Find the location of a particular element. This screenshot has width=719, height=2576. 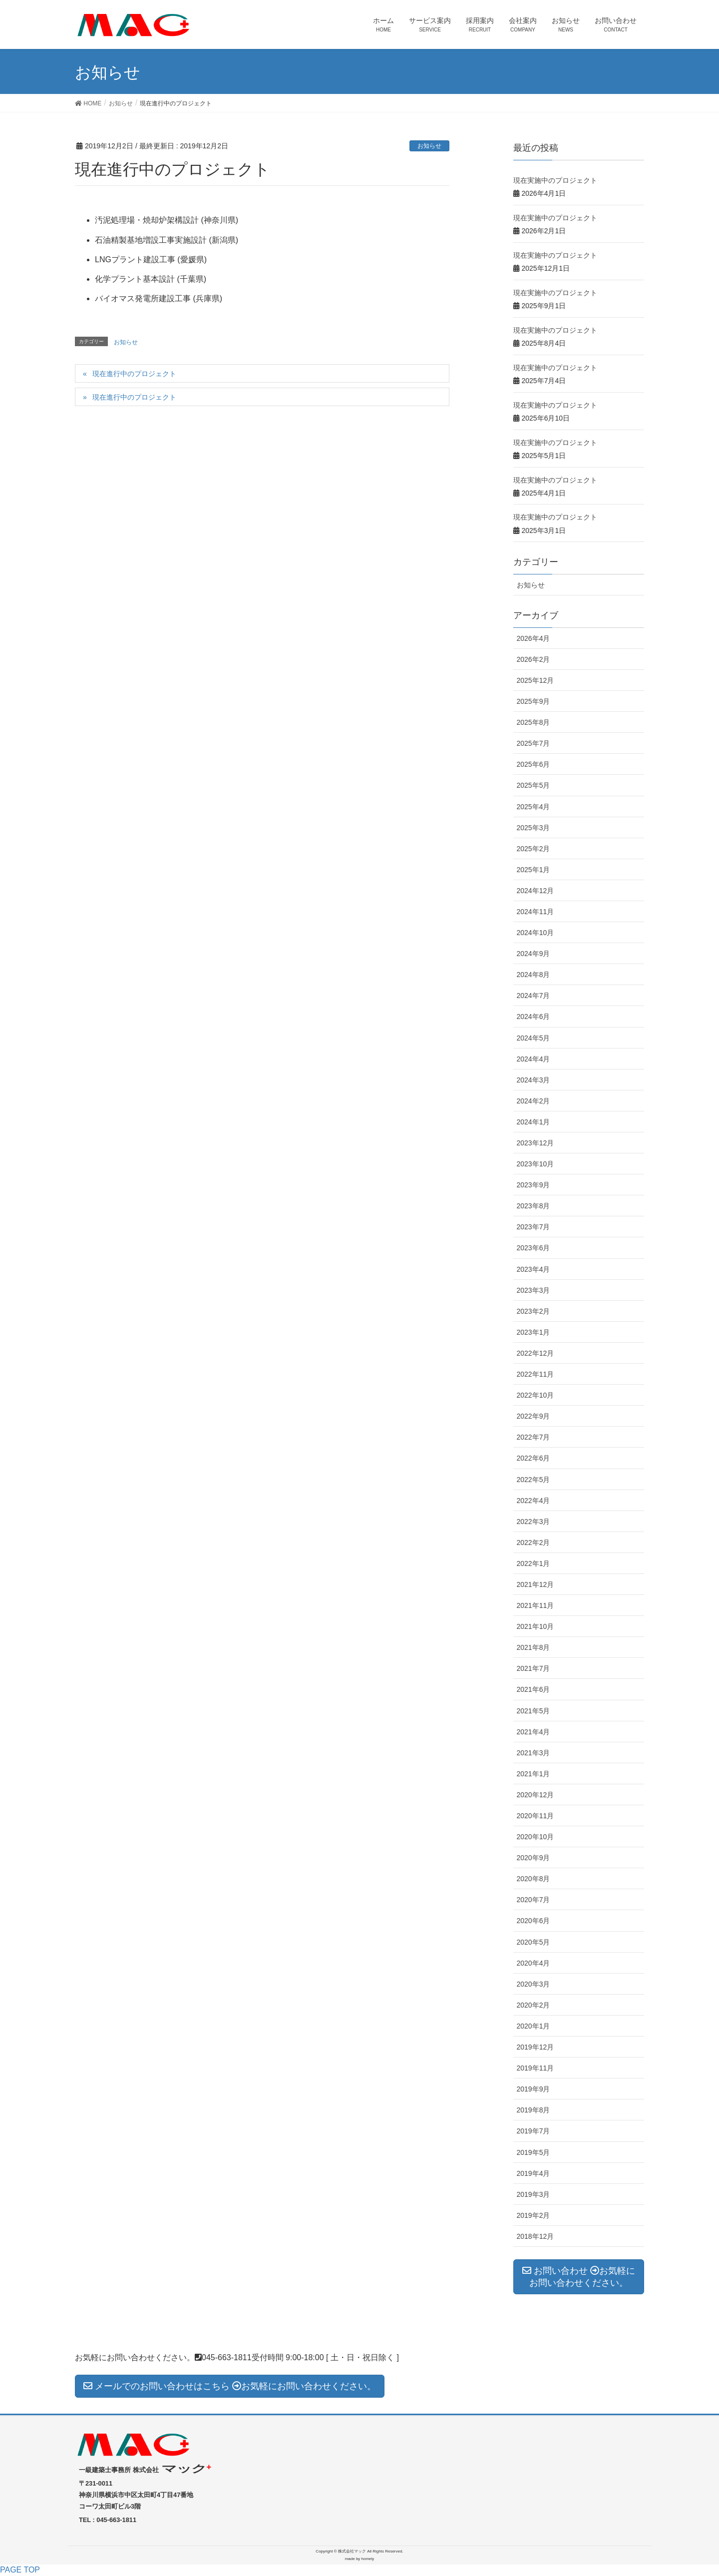

2019年2月 is located at coordinates (533, 2215).